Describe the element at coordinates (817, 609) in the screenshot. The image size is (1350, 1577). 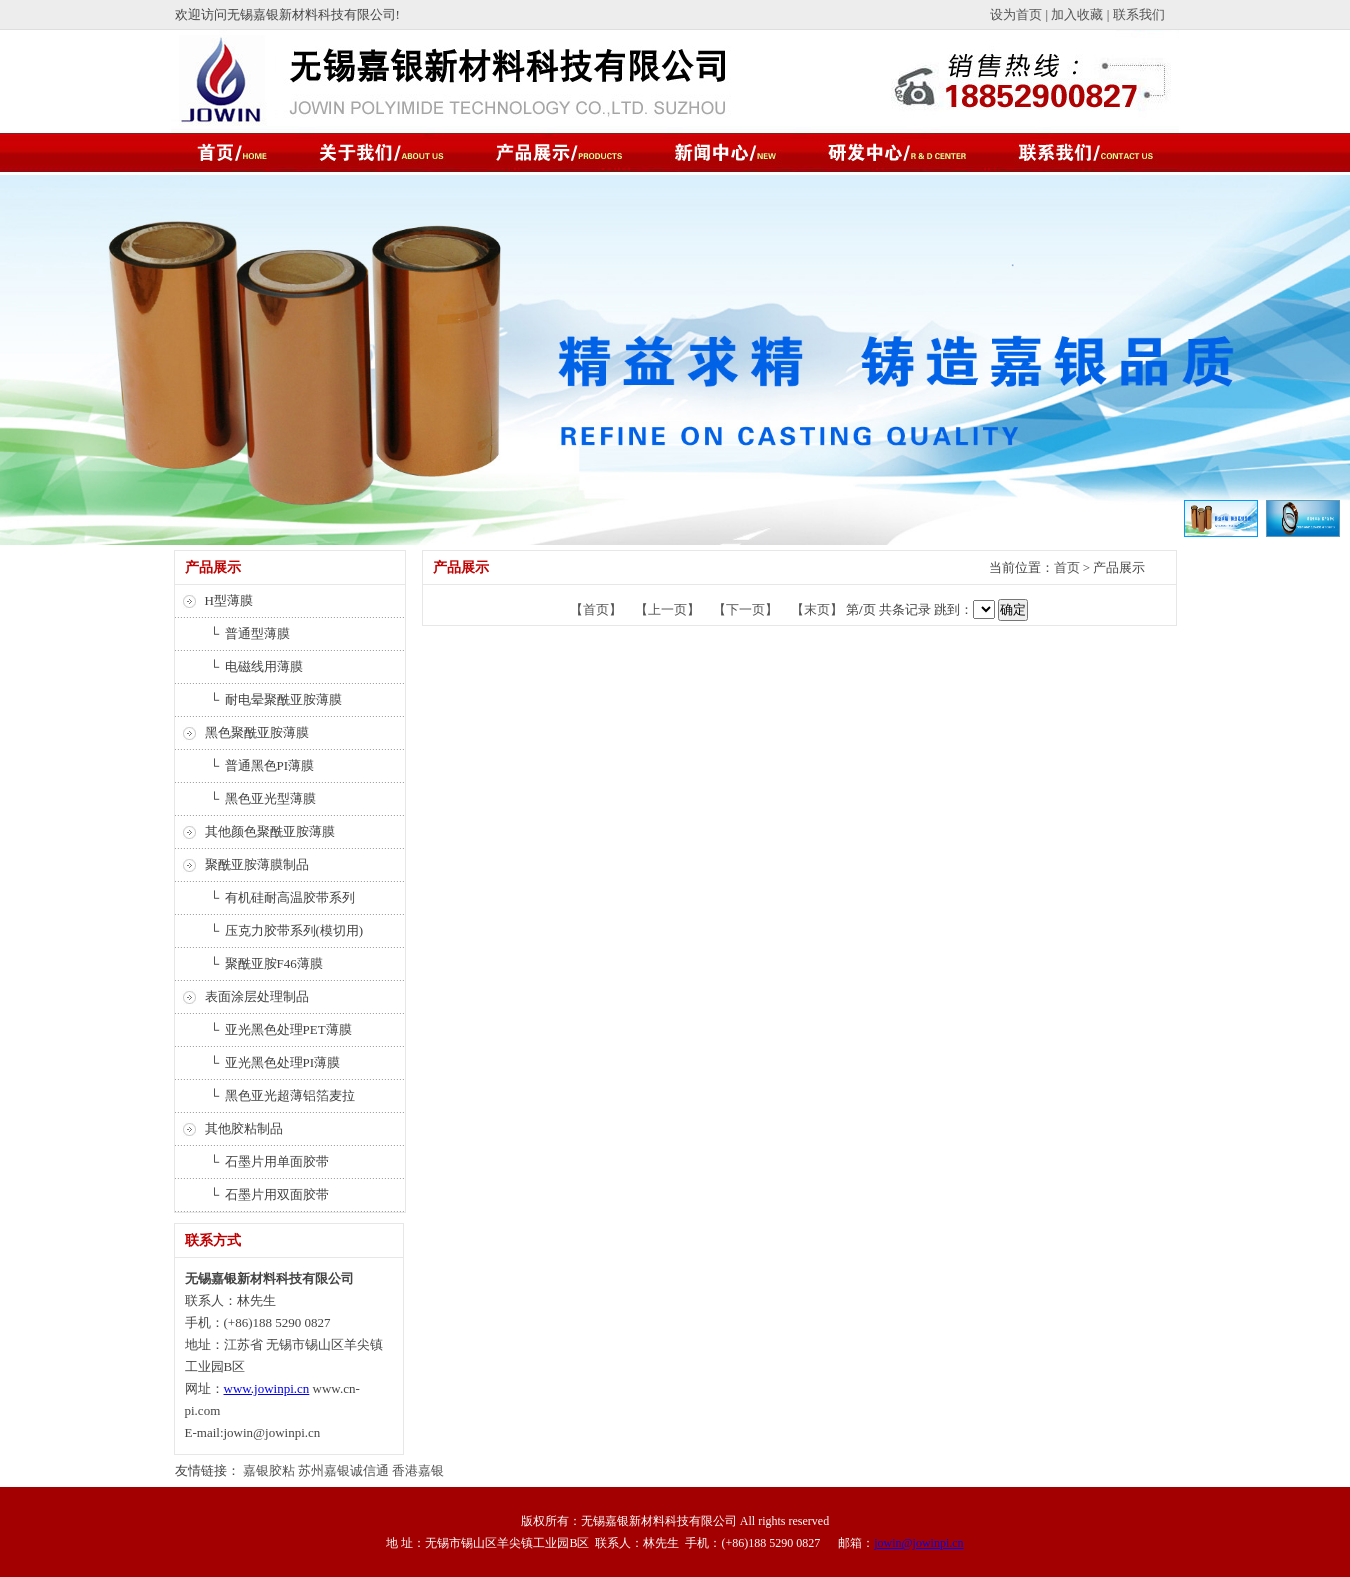
I see `【末页】` at that location.